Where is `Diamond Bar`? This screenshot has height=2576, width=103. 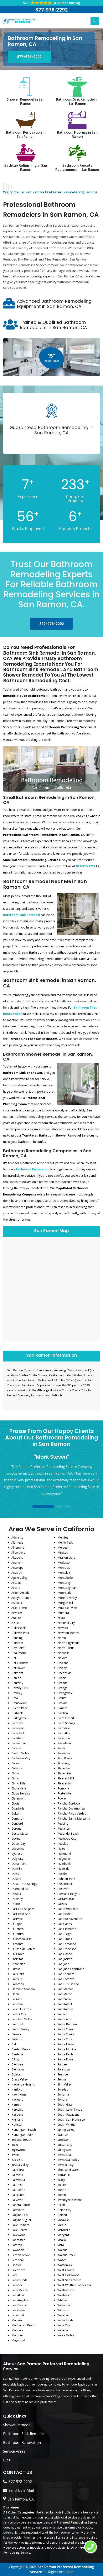
Diamond Bar is located at coordinates (20, 1889).